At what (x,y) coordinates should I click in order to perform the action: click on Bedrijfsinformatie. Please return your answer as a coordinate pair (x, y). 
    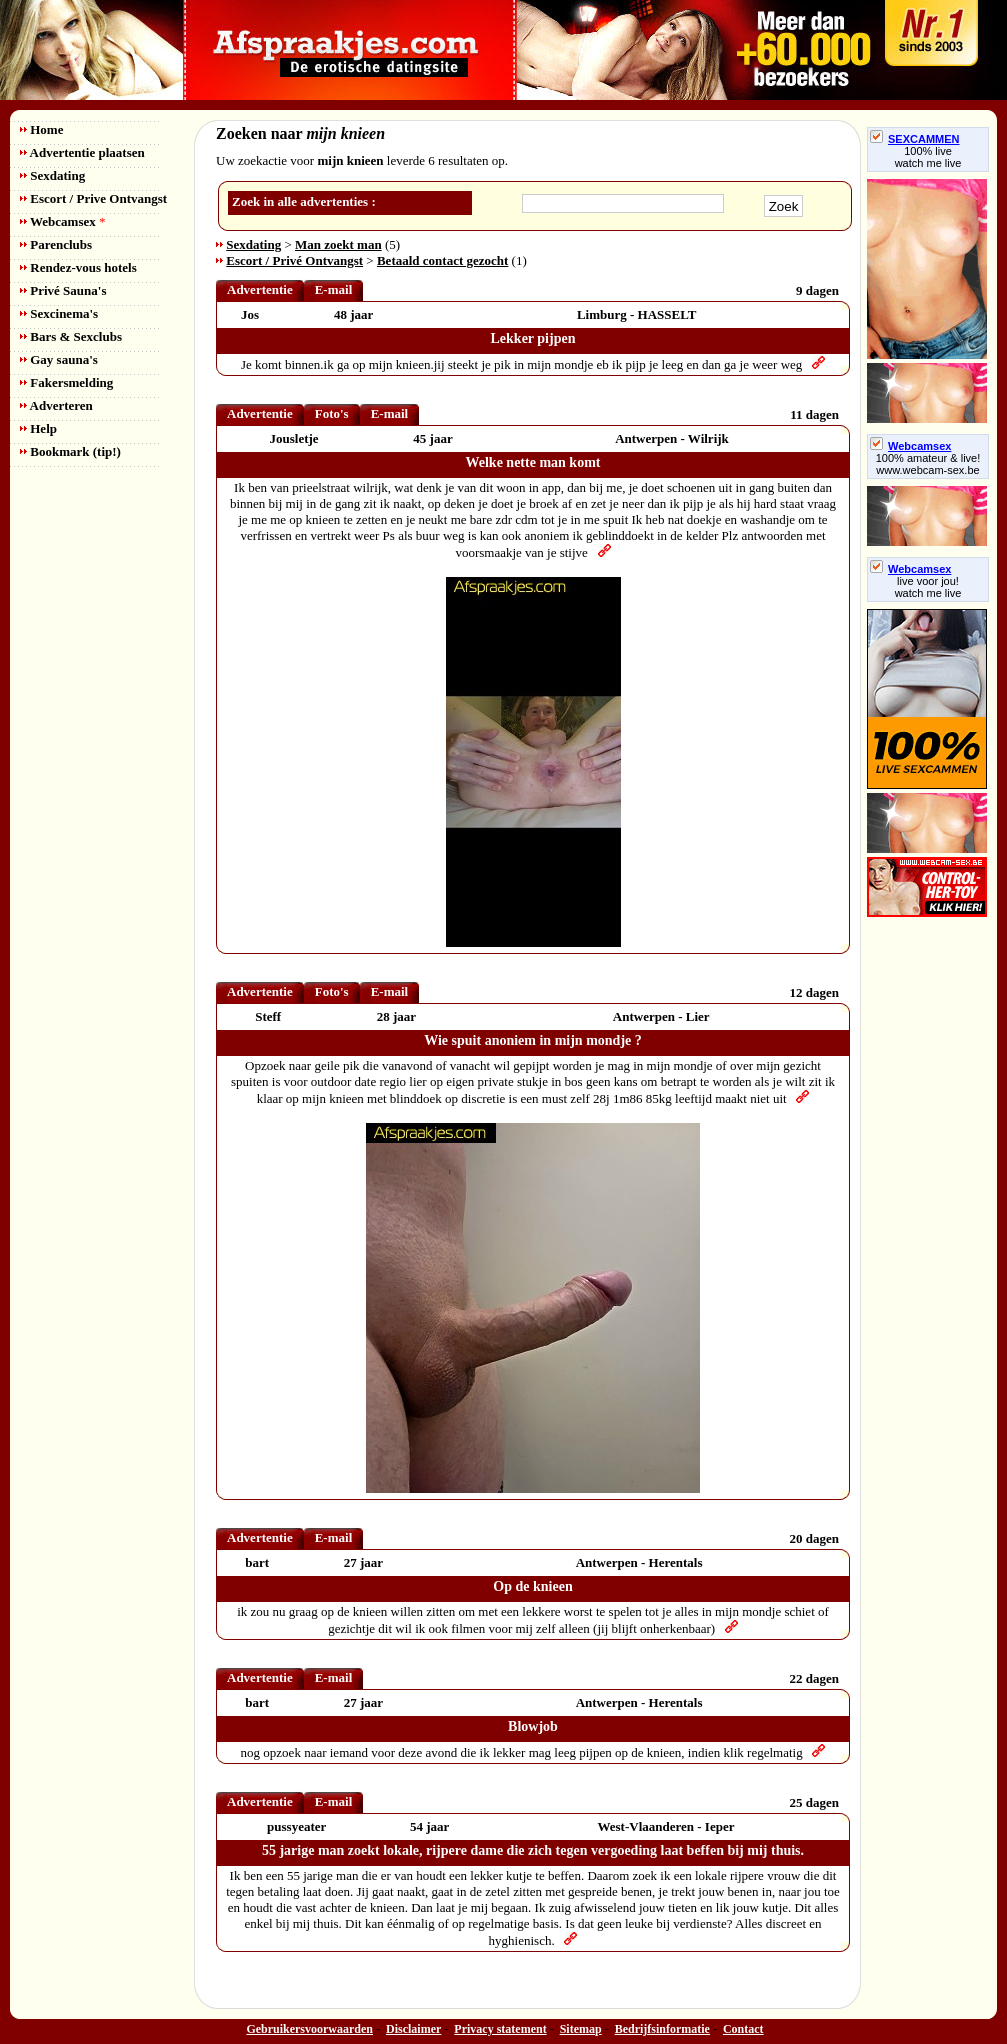
    Looking at the image, I should click on (662, 2029).